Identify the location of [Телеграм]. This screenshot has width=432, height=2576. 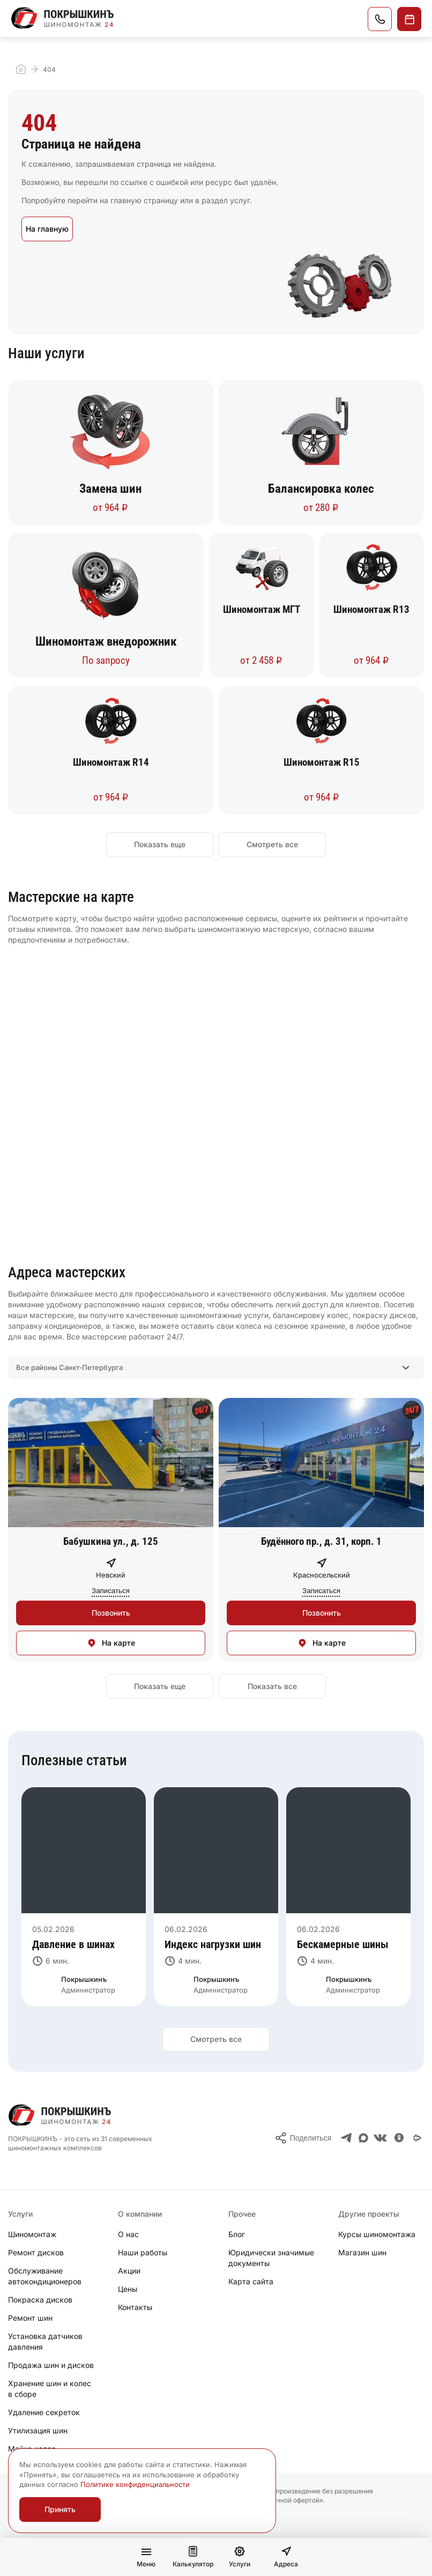
(346, 2137).